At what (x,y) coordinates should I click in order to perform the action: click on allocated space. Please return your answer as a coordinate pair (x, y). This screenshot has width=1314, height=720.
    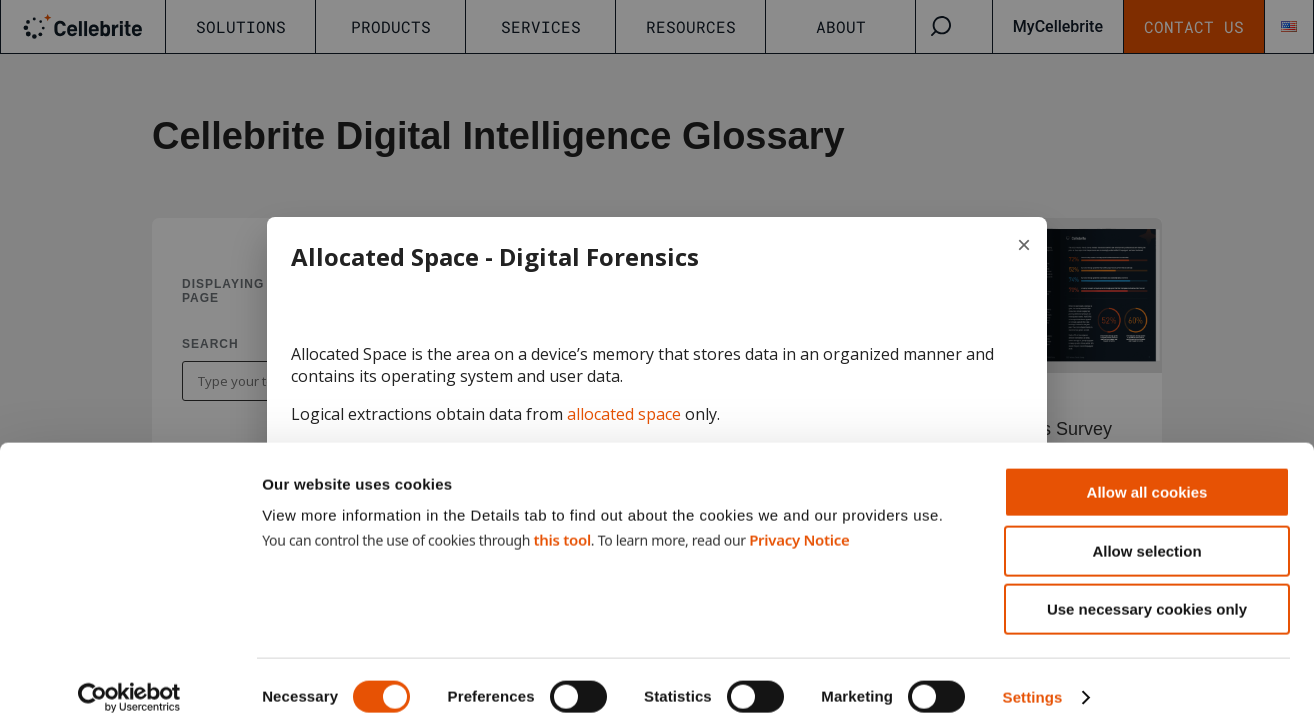
    Looking at the image, I should click on (624, 414).